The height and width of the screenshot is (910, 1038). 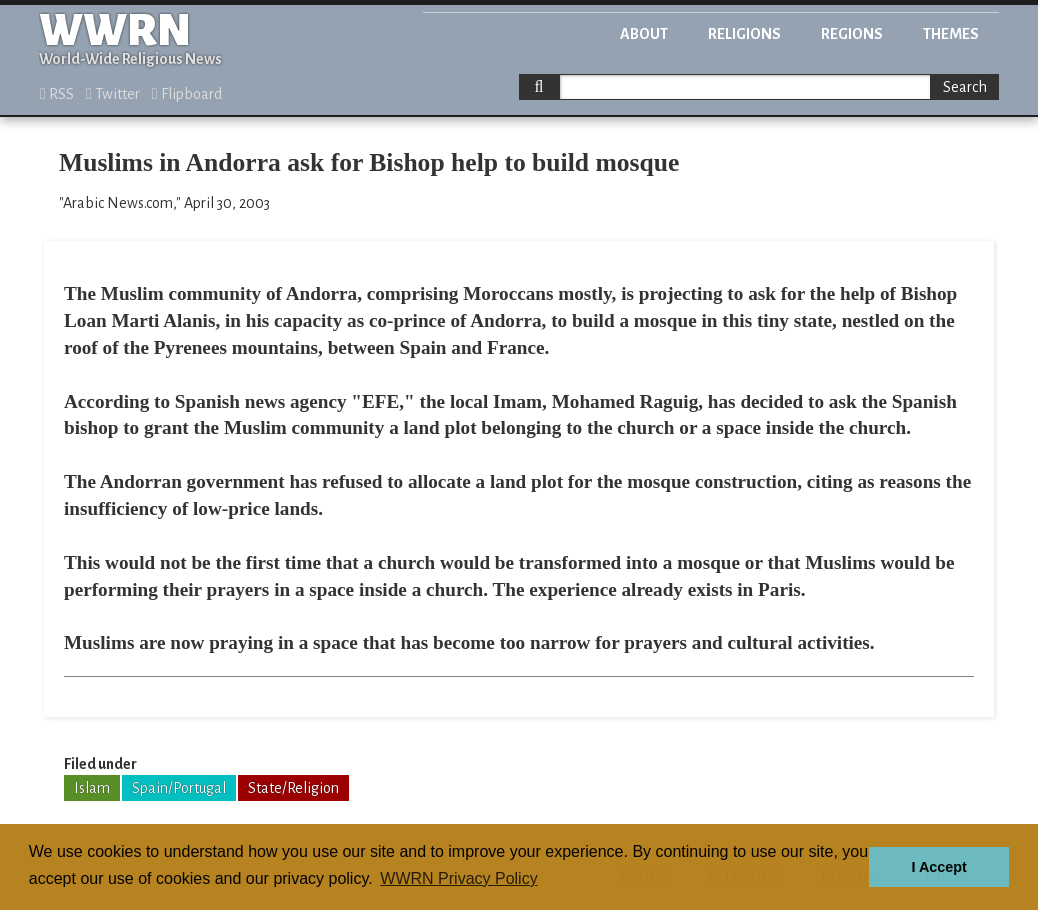 What do you see at coordinates (92, 788) in the screenshot?
I see `Islam` at bounding box center [92, 788].